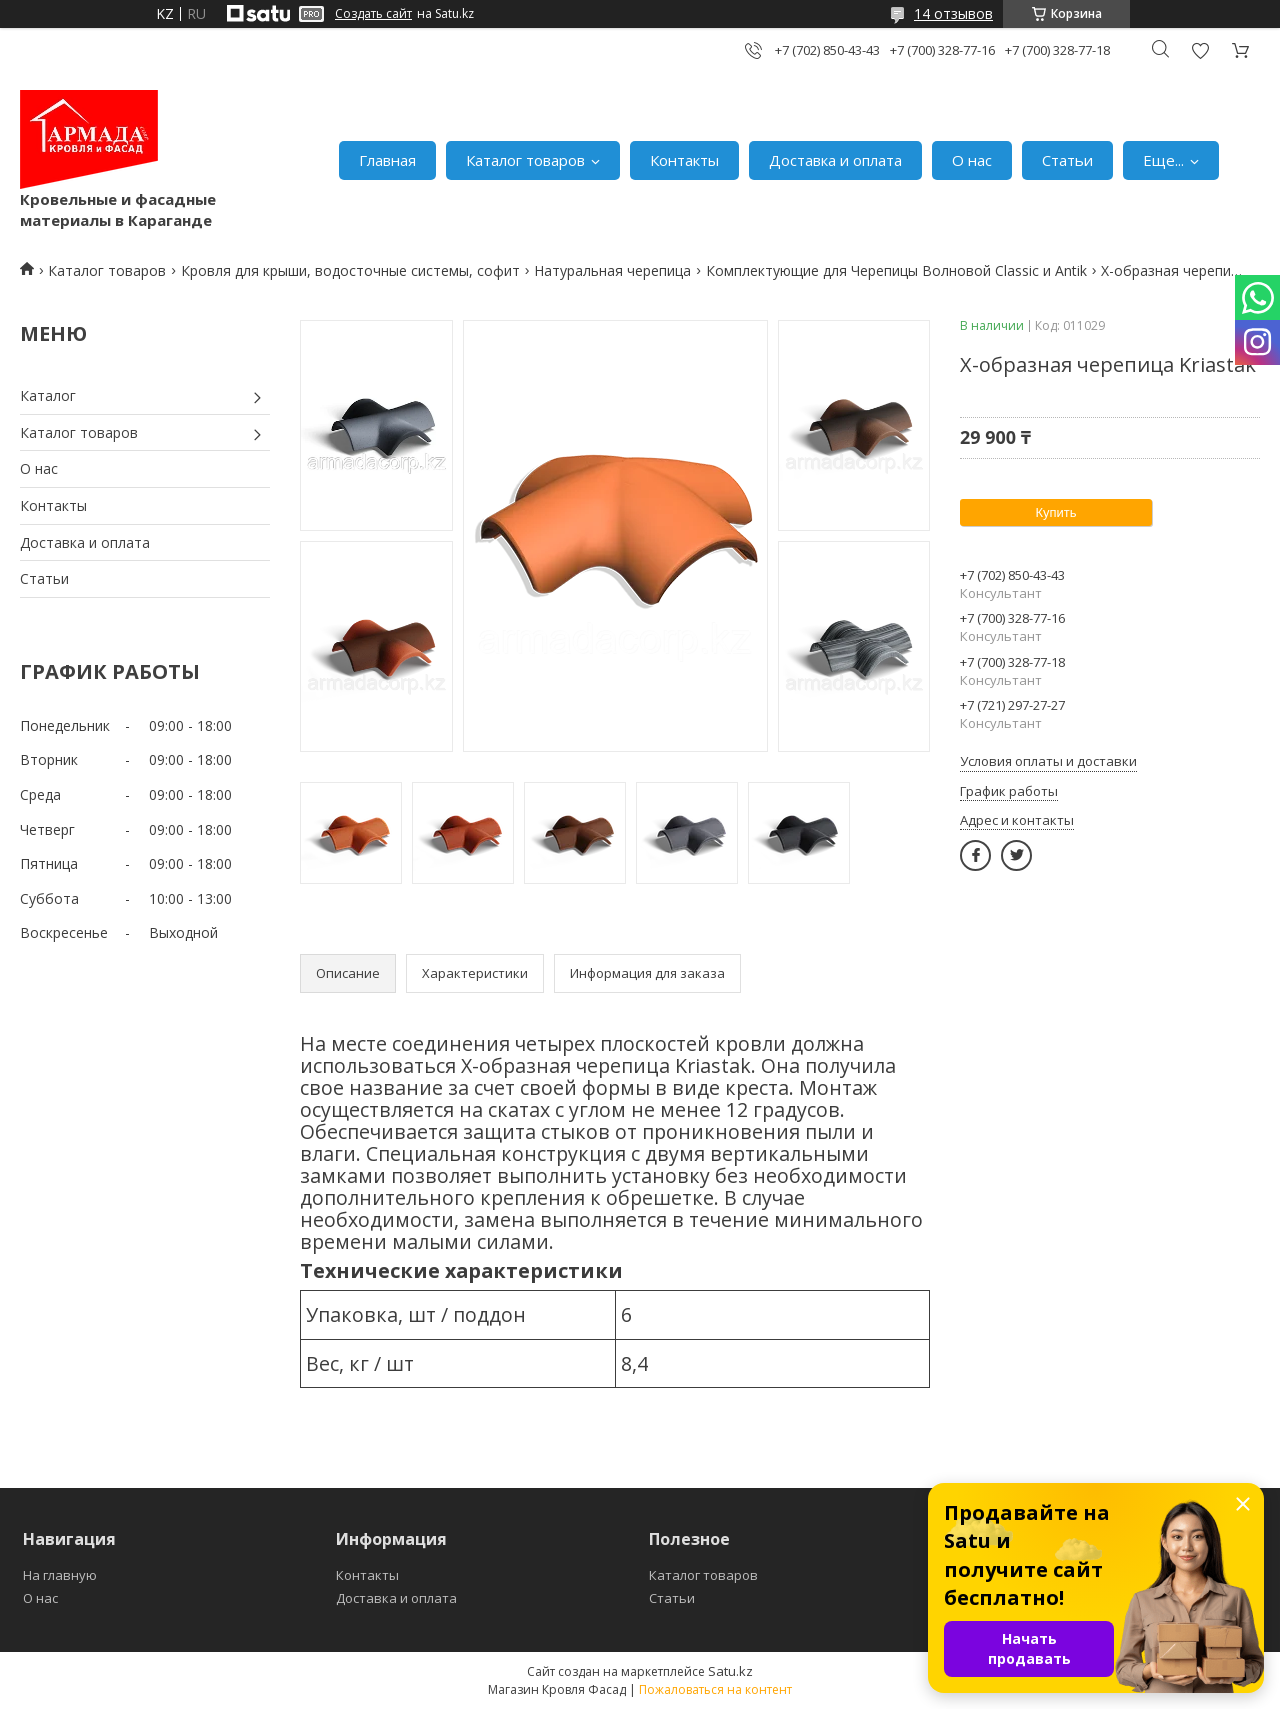 The width and height of the screenshot is (1280, 1709). Describe the element at coordinates (1200, 50) in the screenshot. I see `Добавить отзыв` at that location.